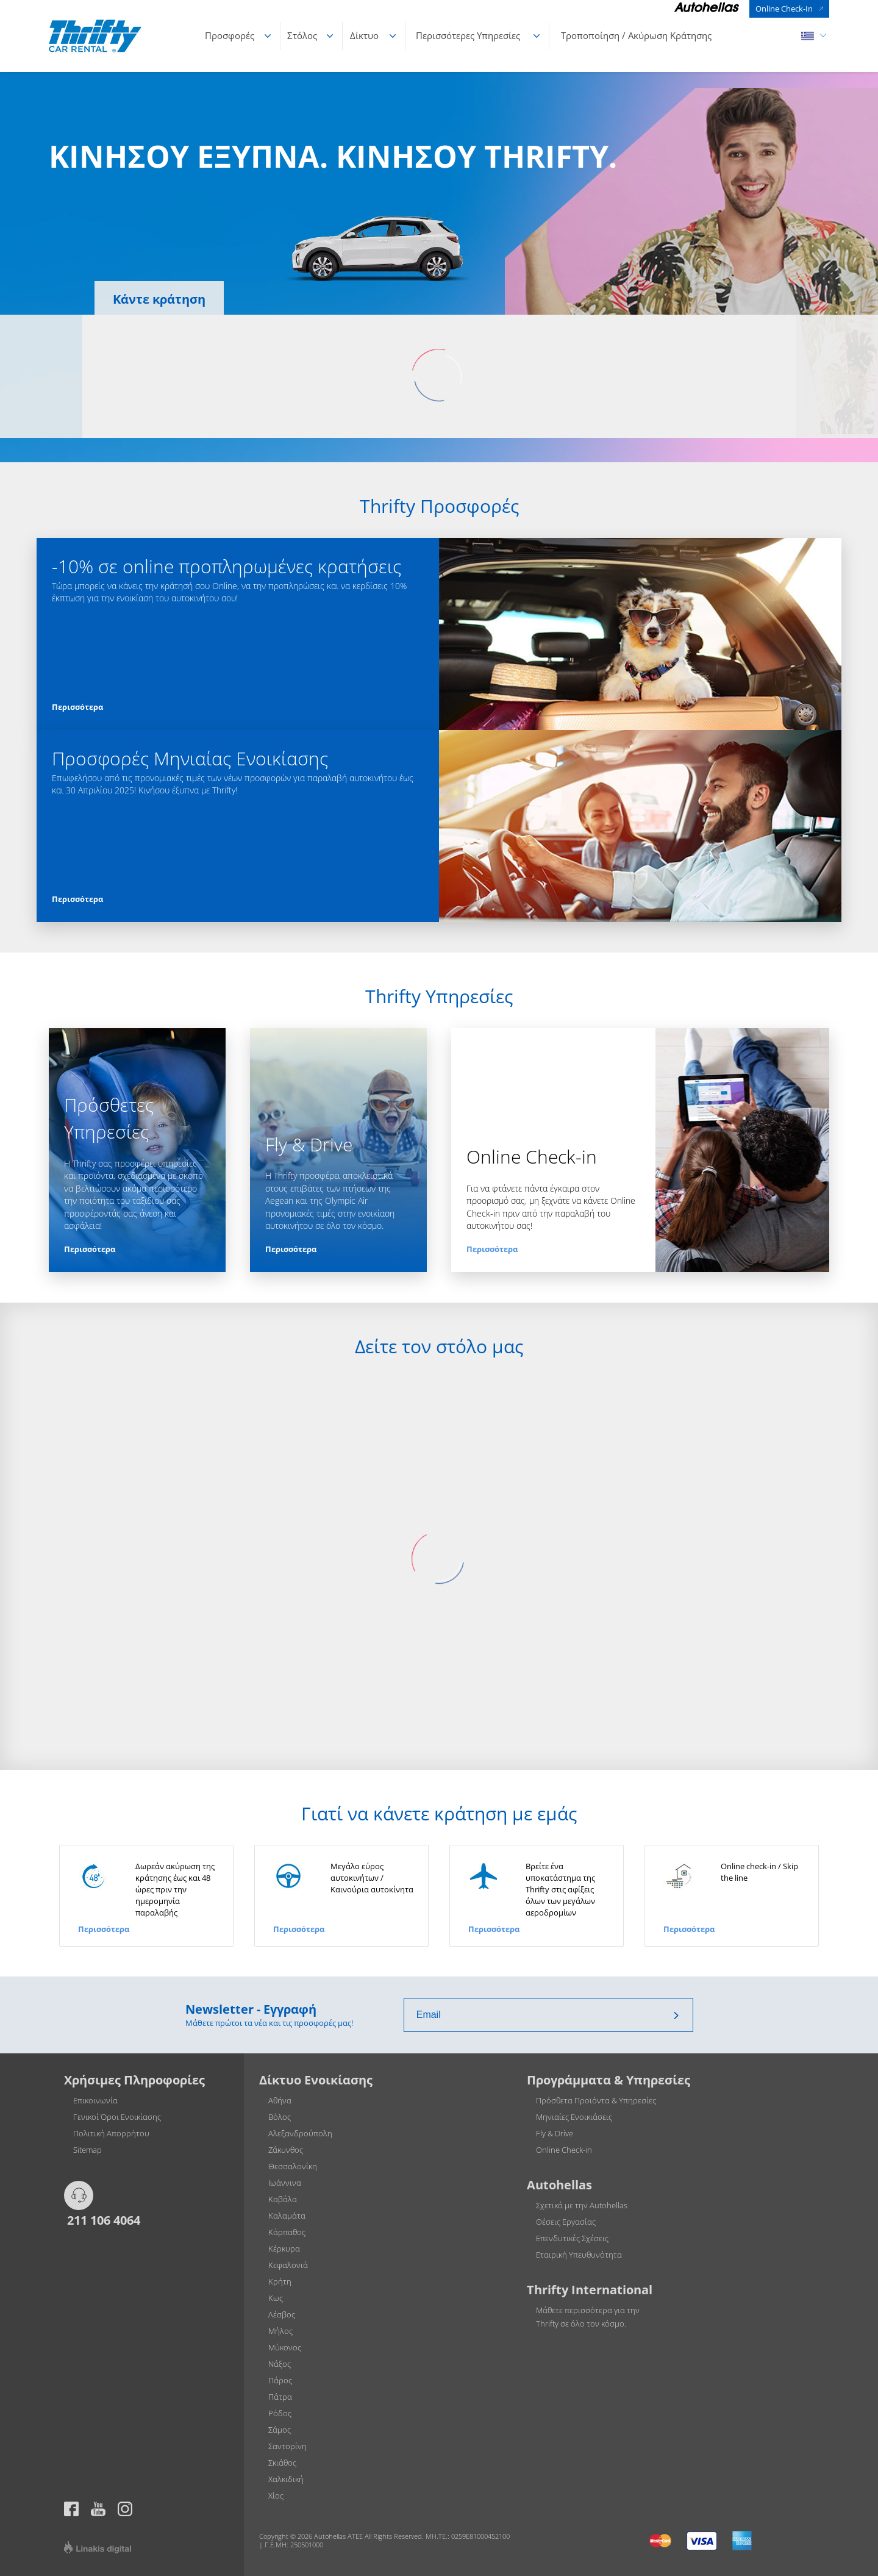  I want to click on Κρήτη, so click(279, 2281).